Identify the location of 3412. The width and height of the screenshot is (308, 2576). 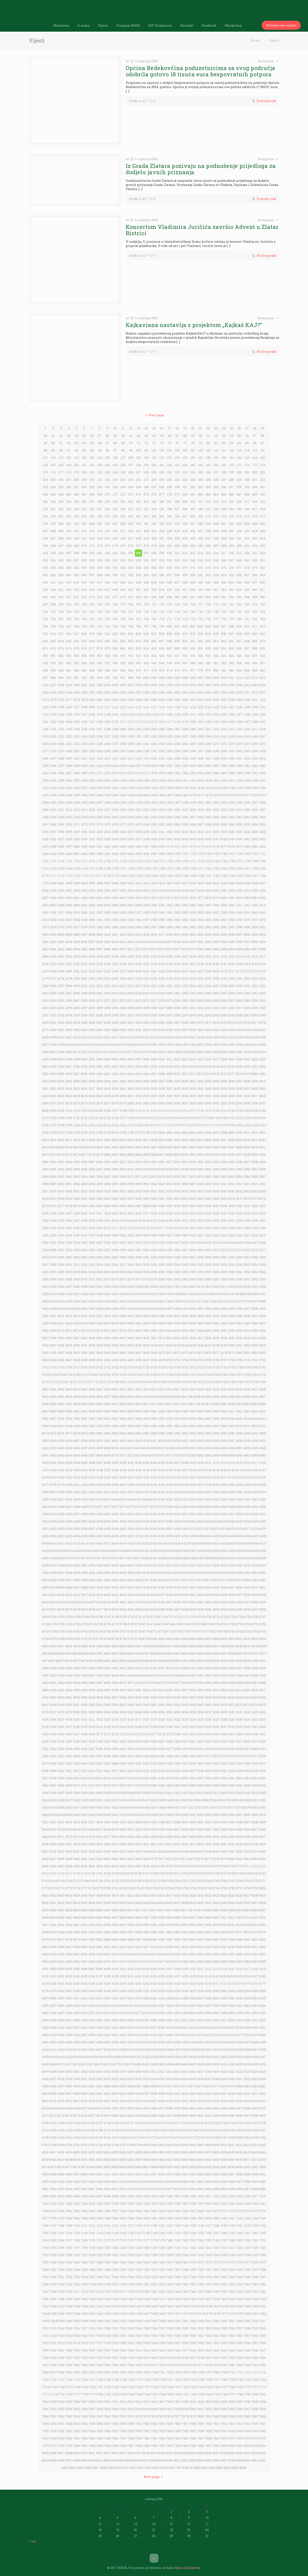
(184, 1286).